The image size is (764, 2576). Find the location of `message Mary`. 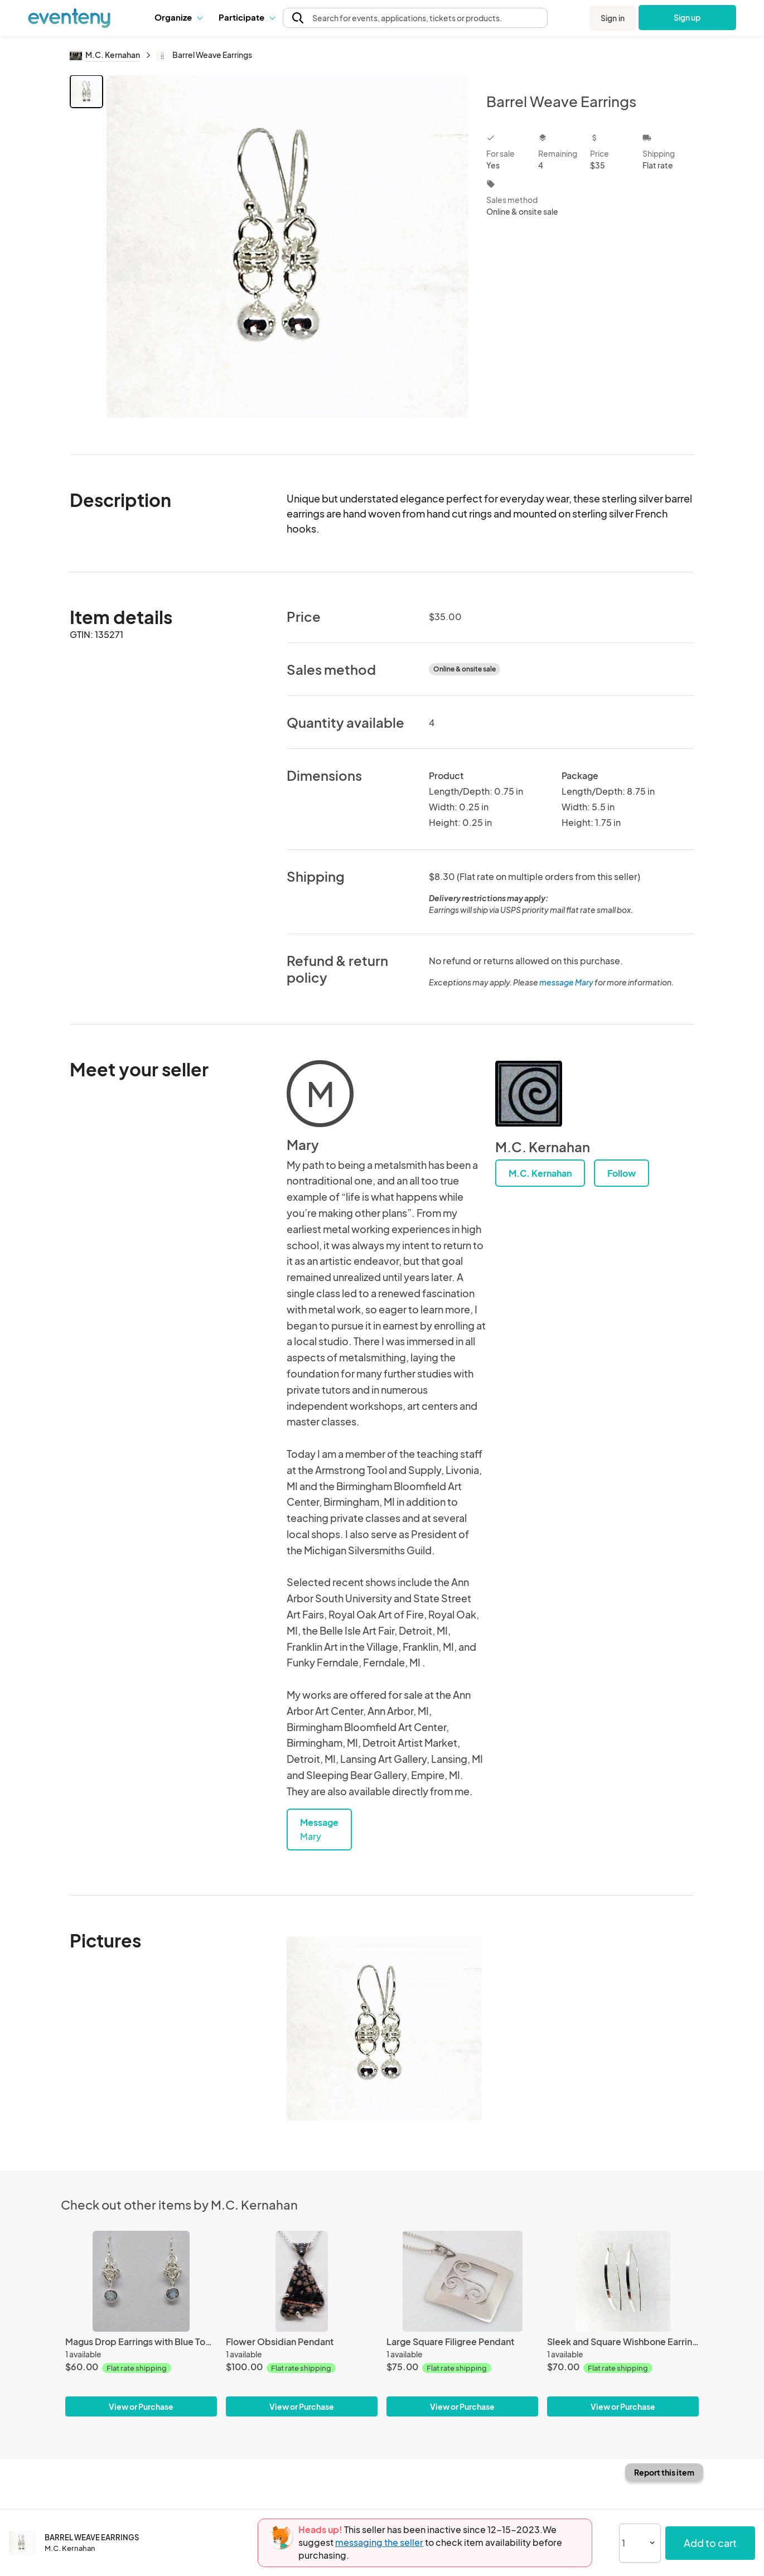

message Mary is located at coordinates (566, 982).